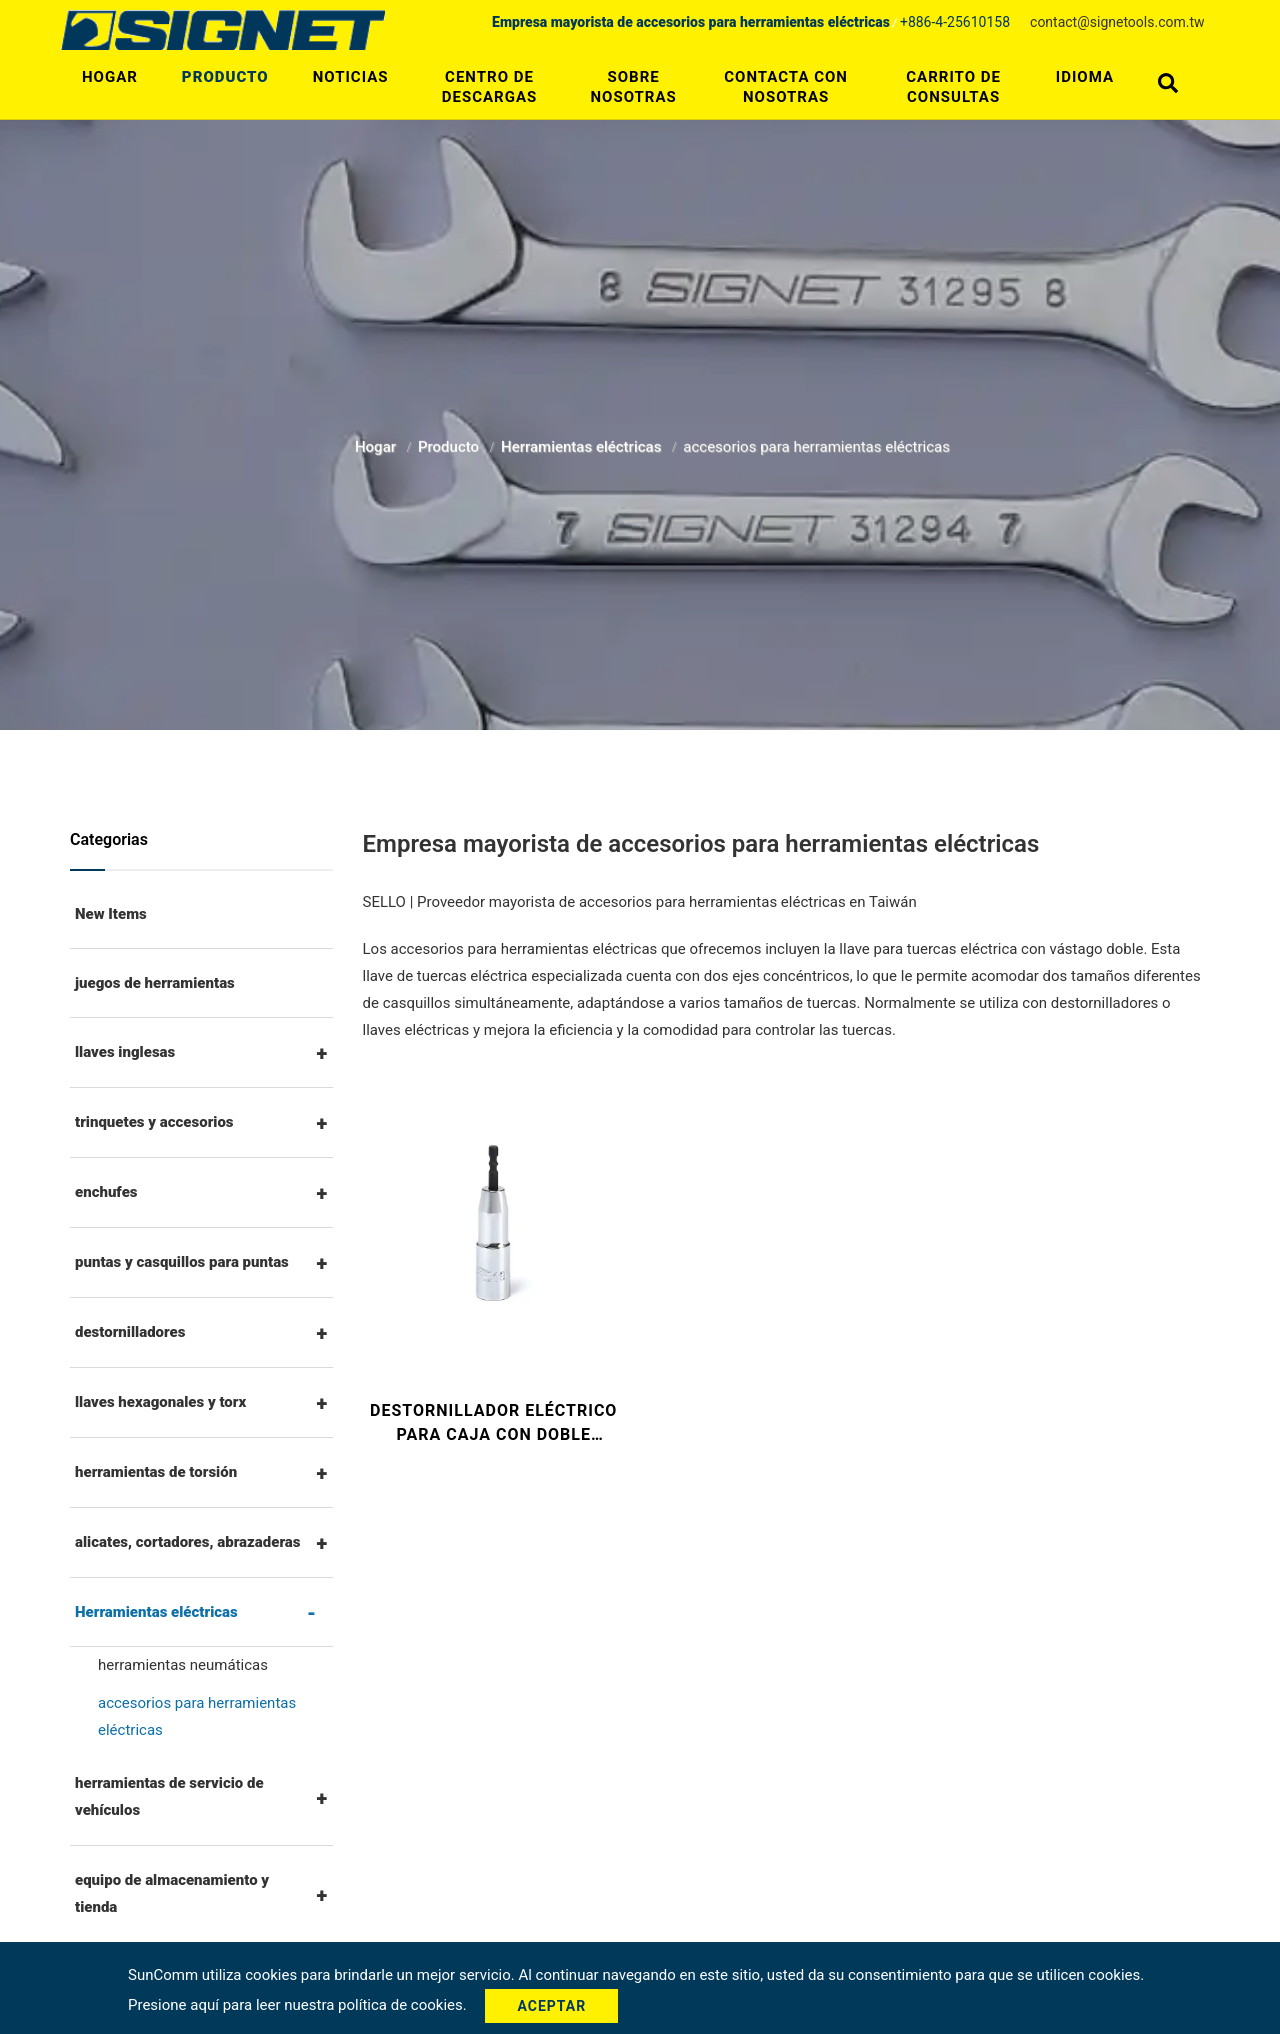  What do you see at coordinates (955, 22) in the screenshot?
I see `+886-4-25610158` at bounding box center [955, 22].